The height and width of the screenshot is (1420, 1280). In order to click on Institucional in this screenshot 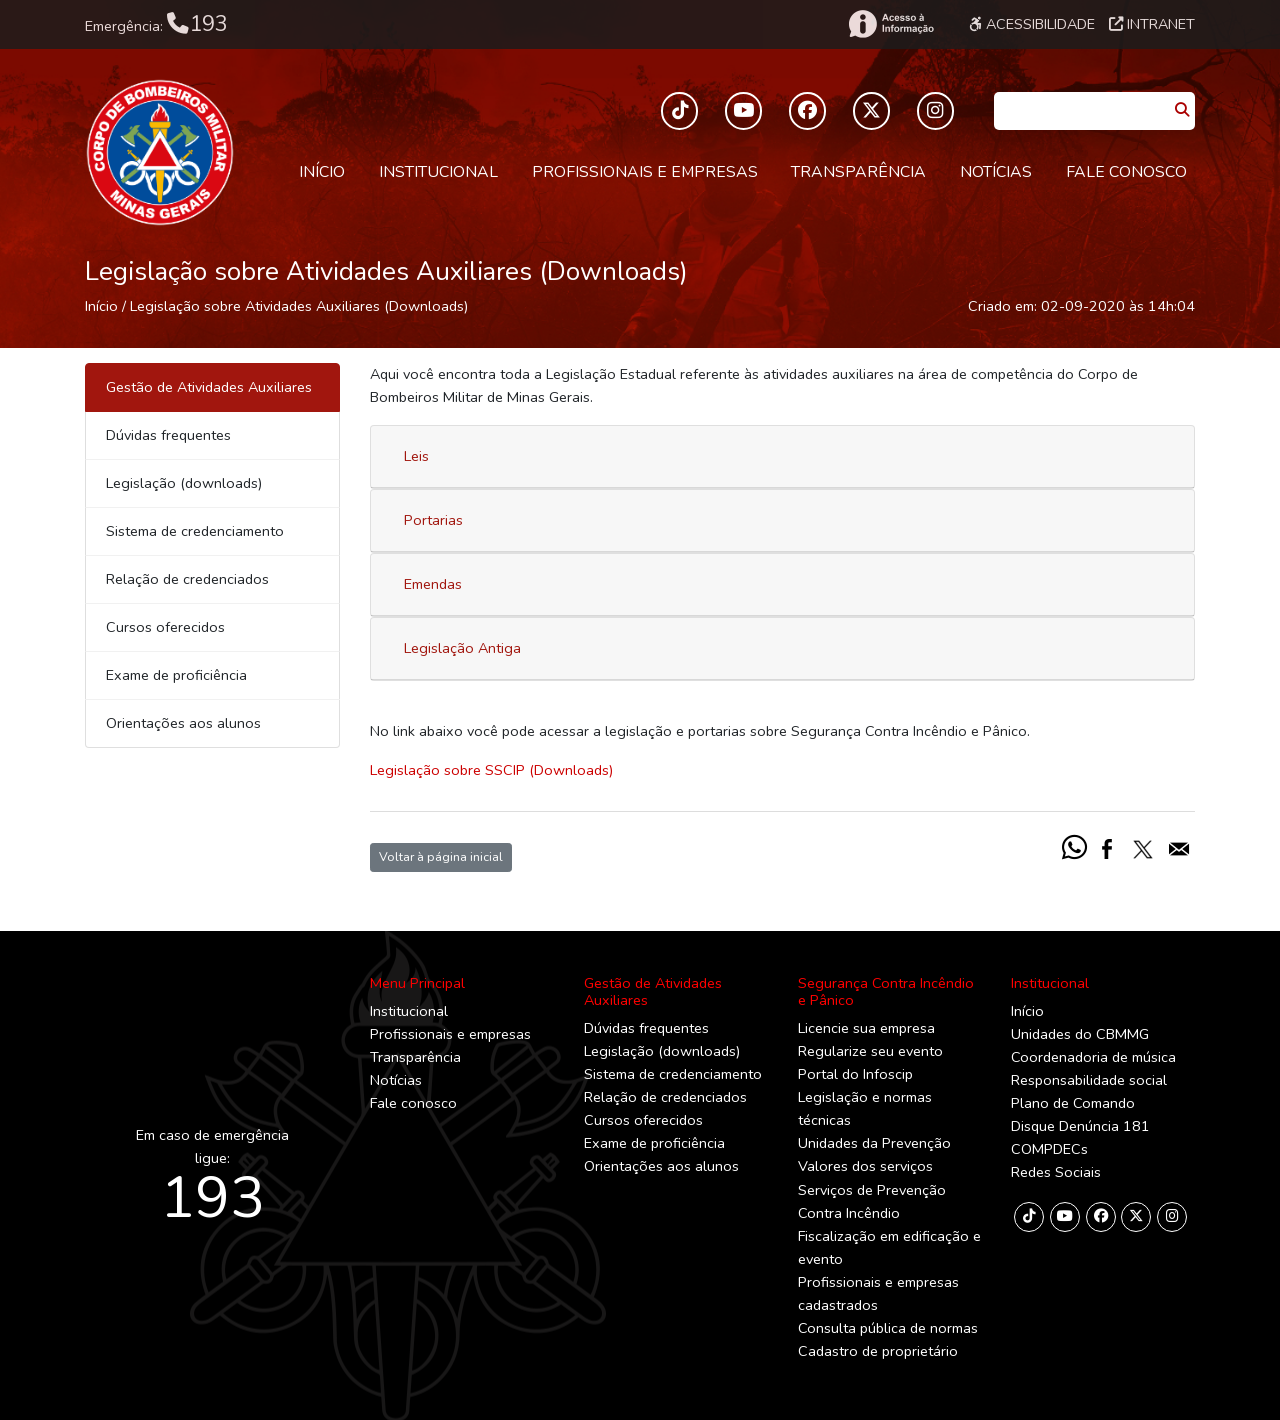, I will do `click(438, 172)`.